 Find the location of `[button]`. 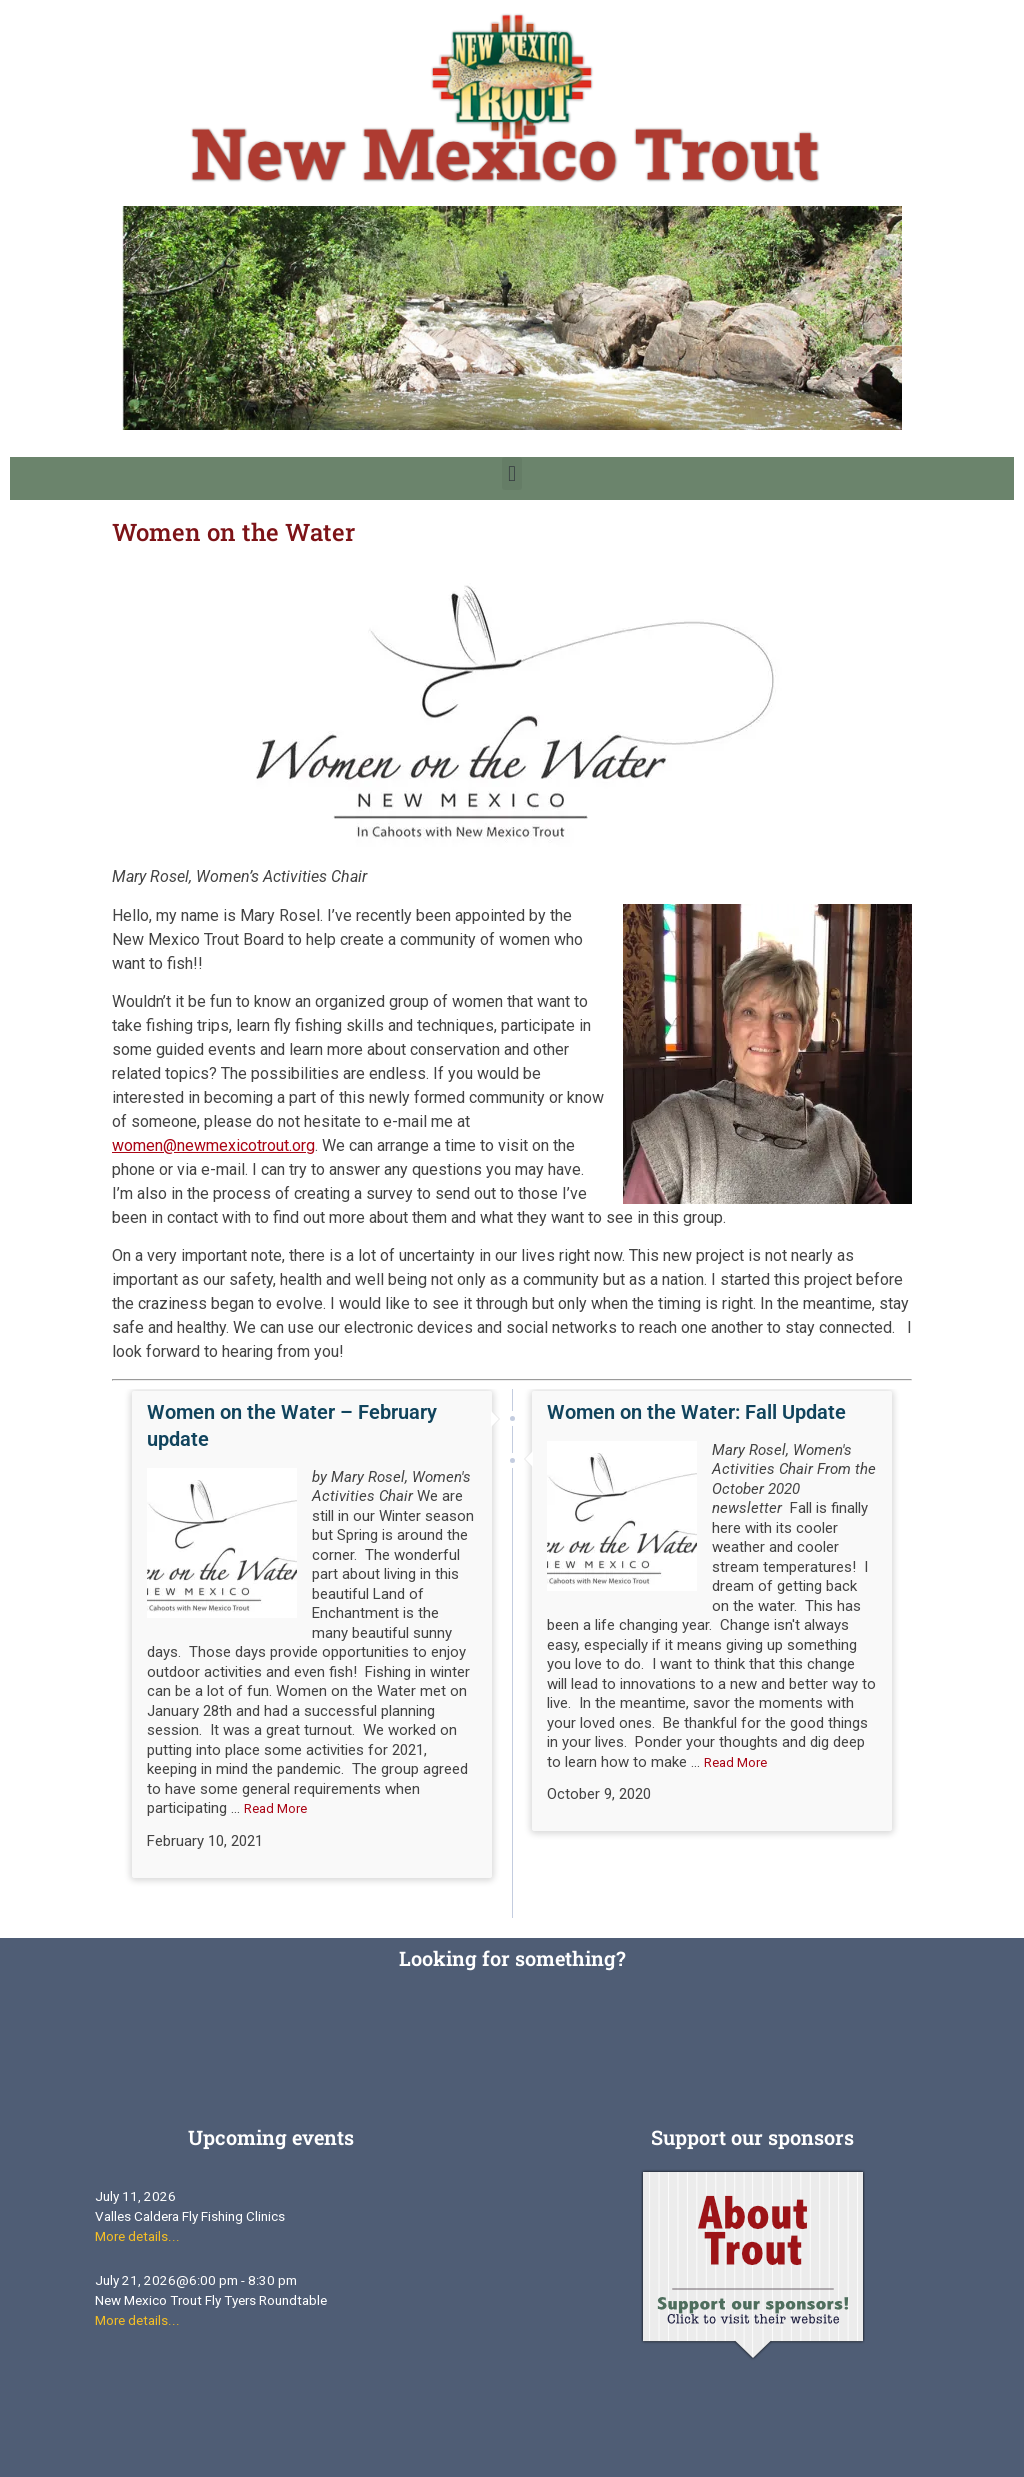

[button] is located at coordinates (511, 473).